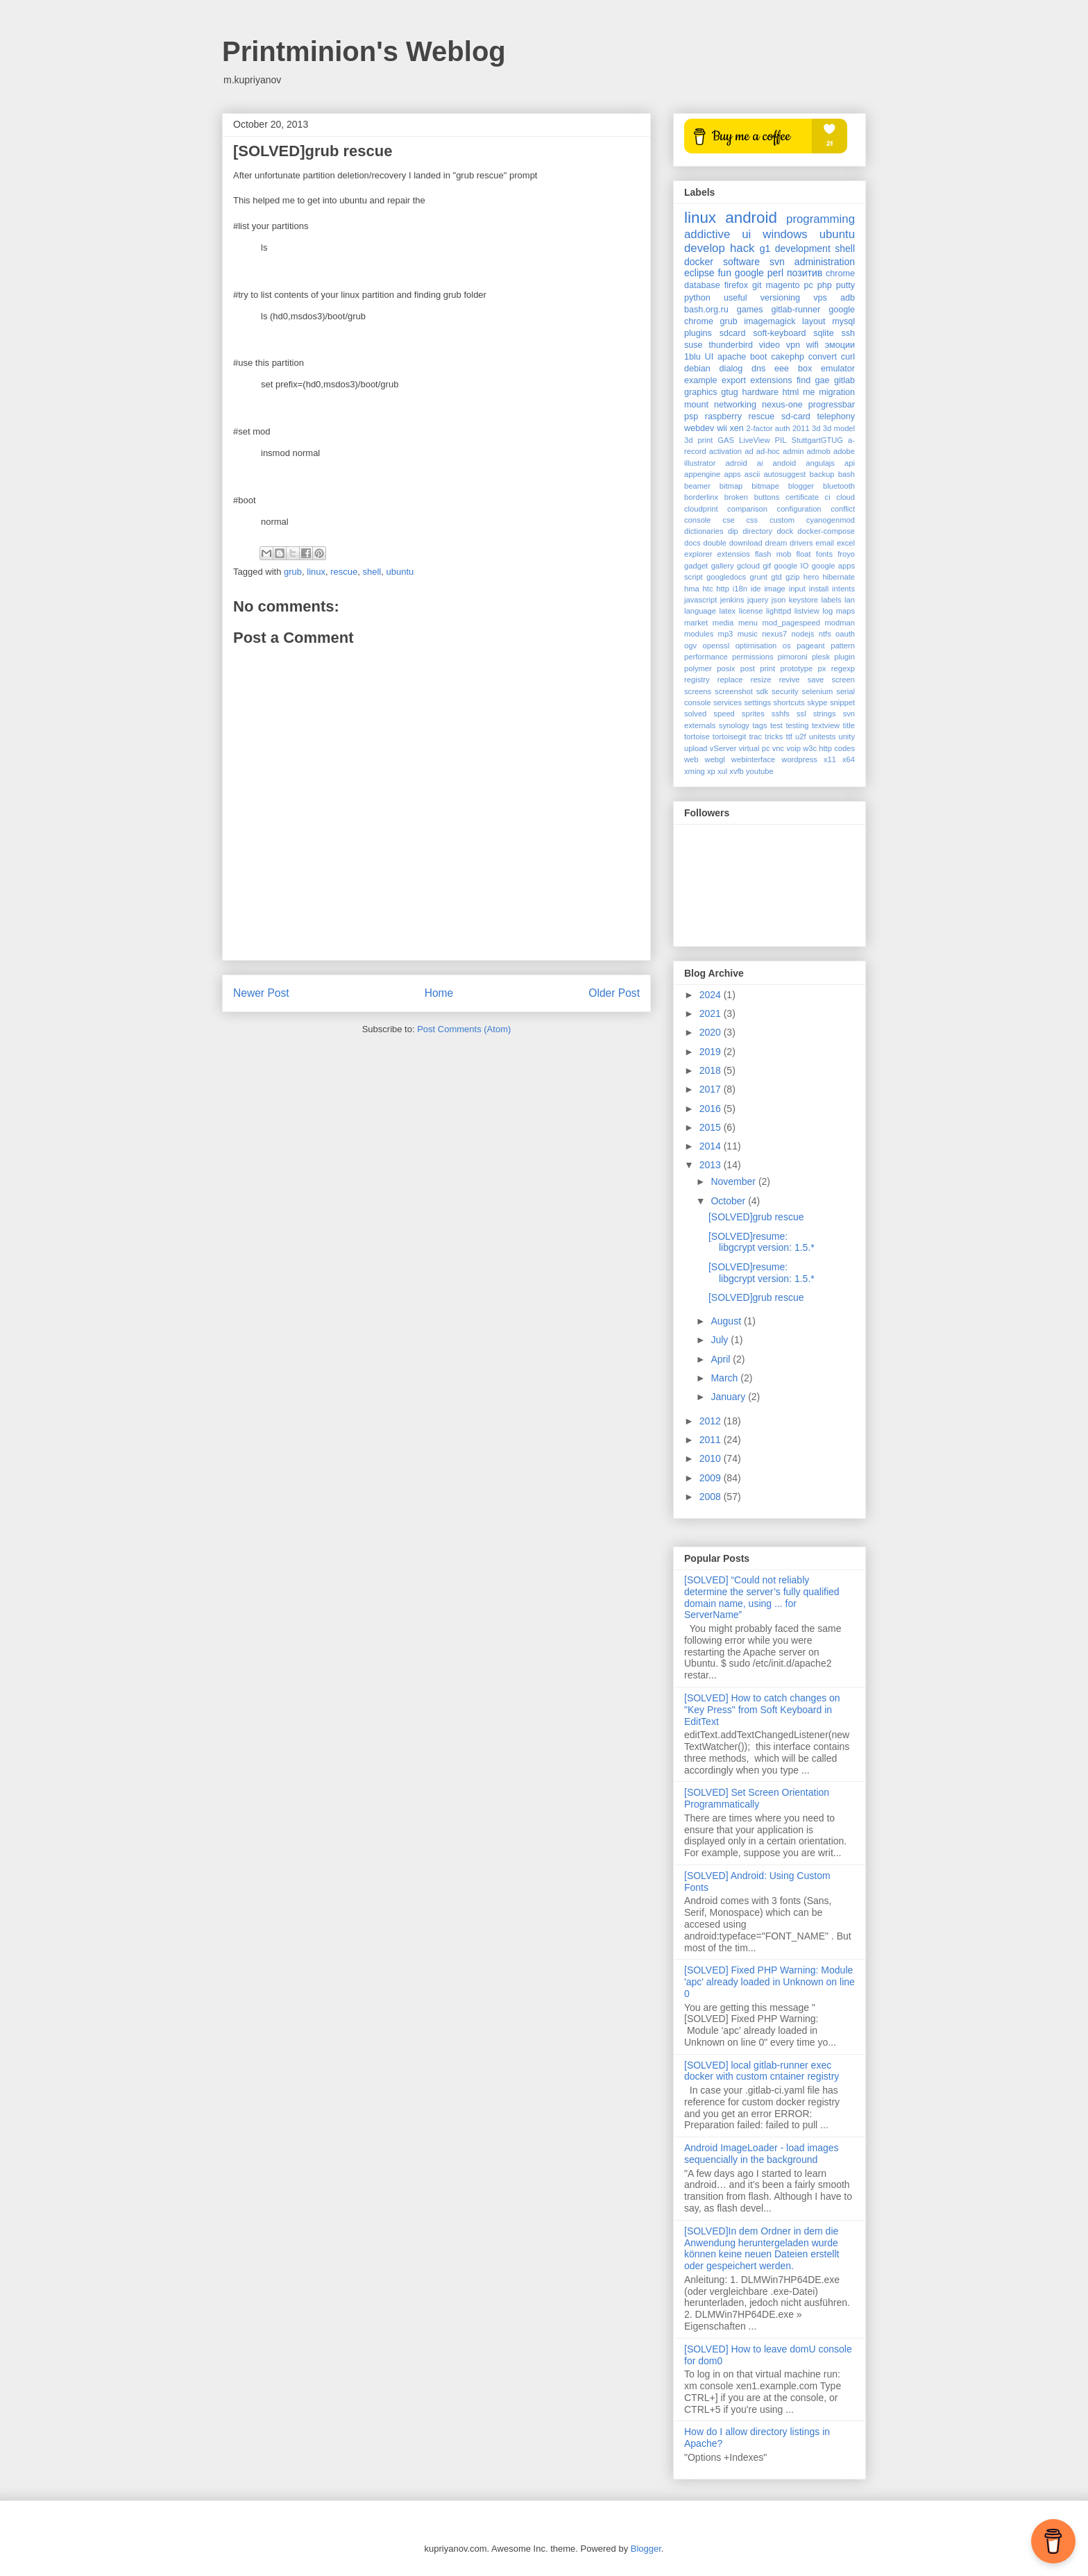  Describe the element at coordinates (372, 571) in the screenshot. I see `shell` at that location.